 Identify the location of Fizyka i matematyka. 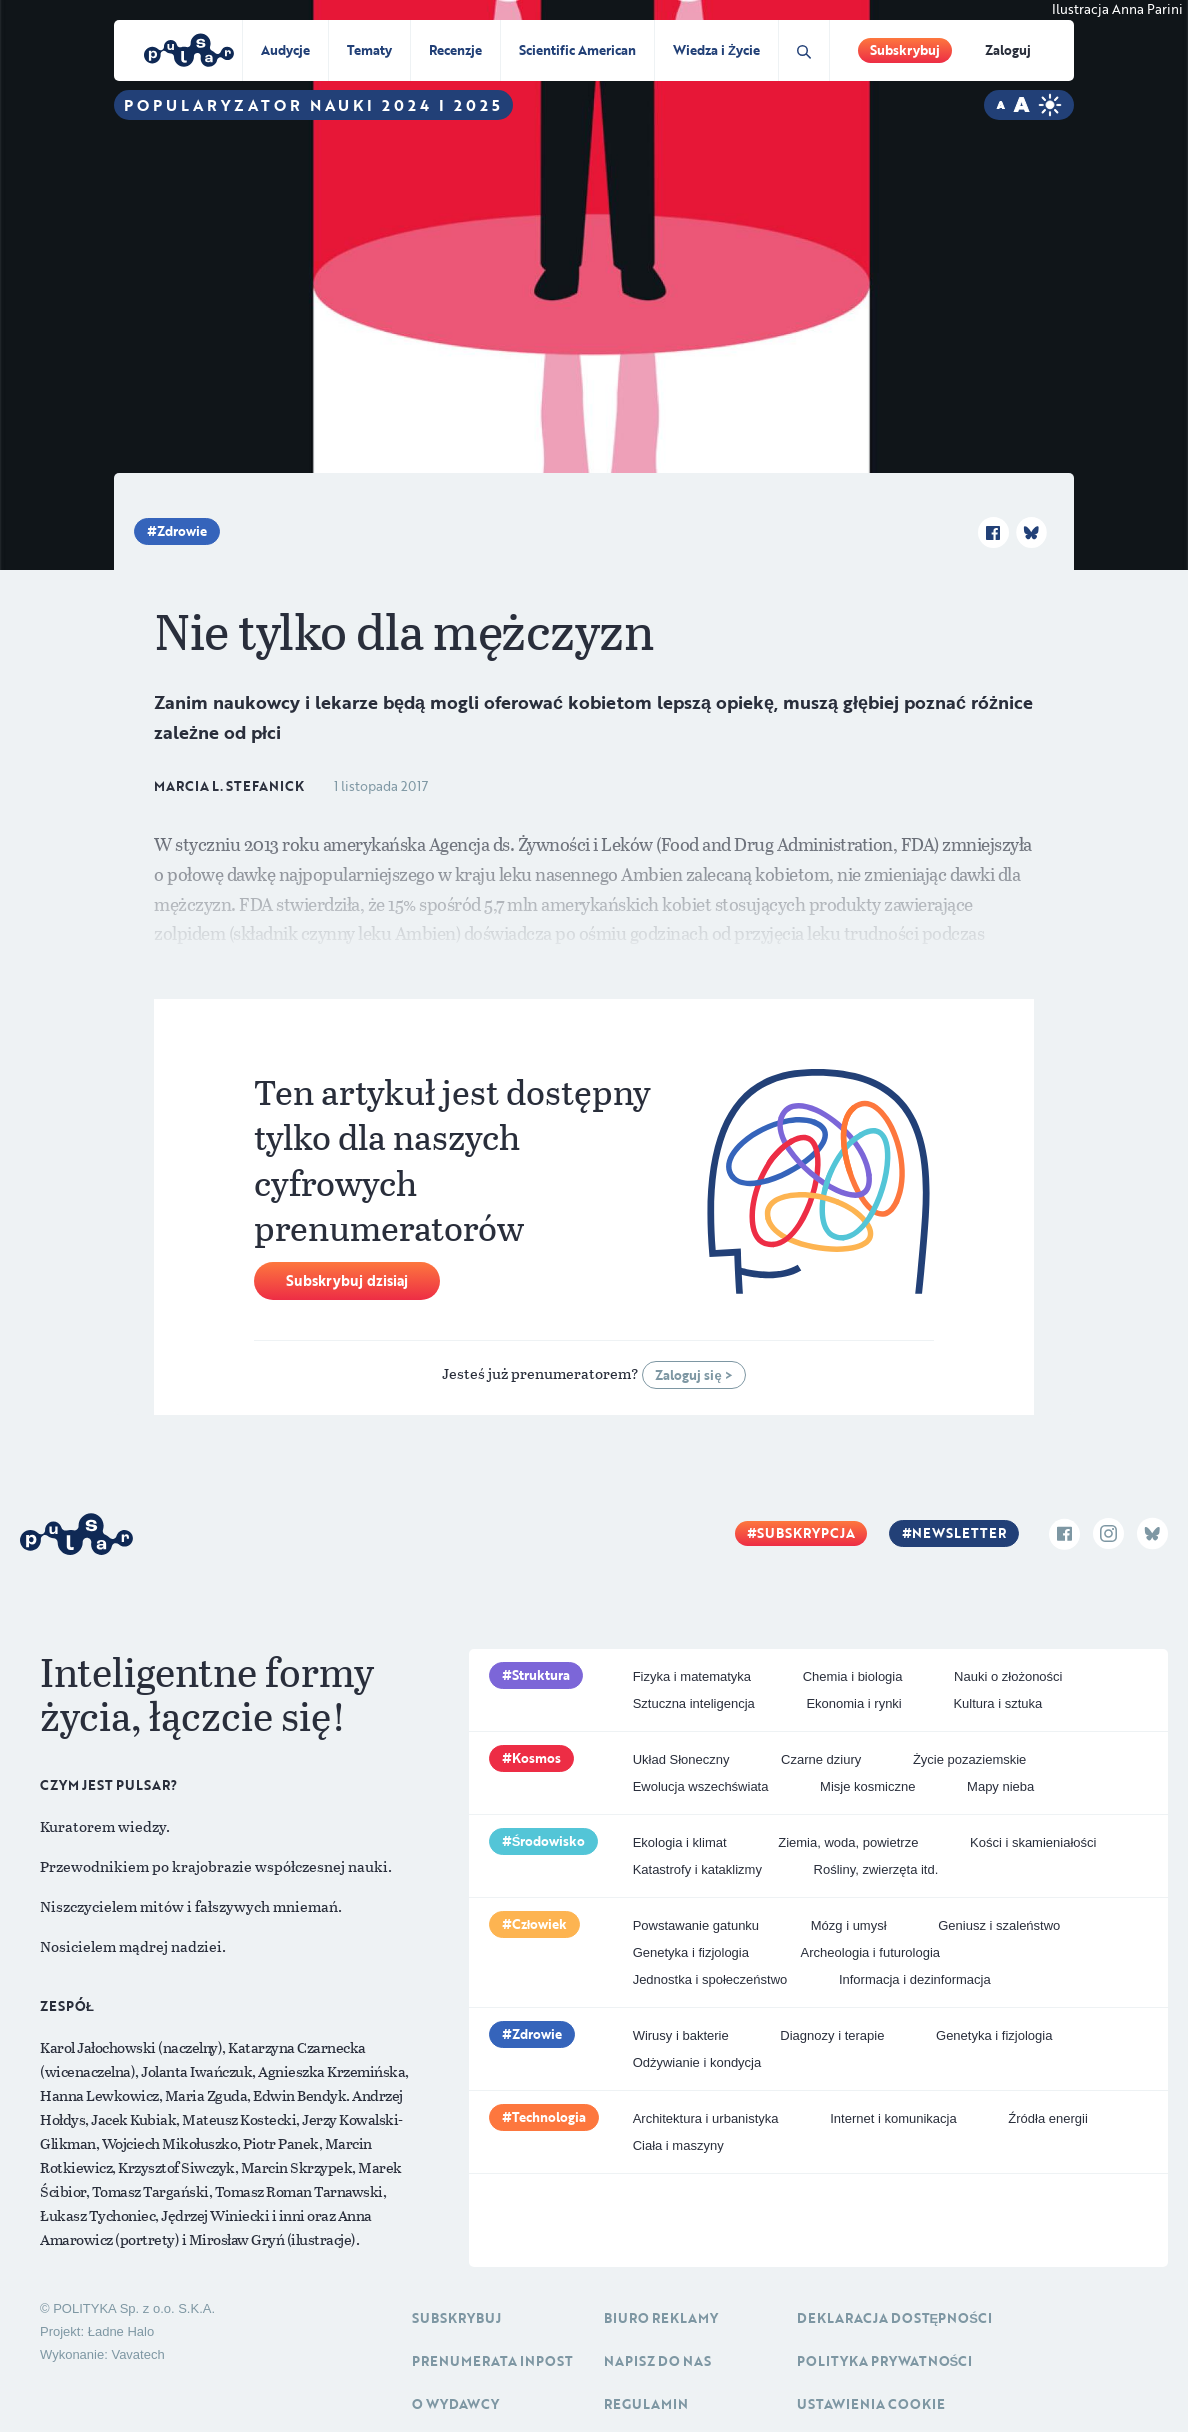
(692, 1676).